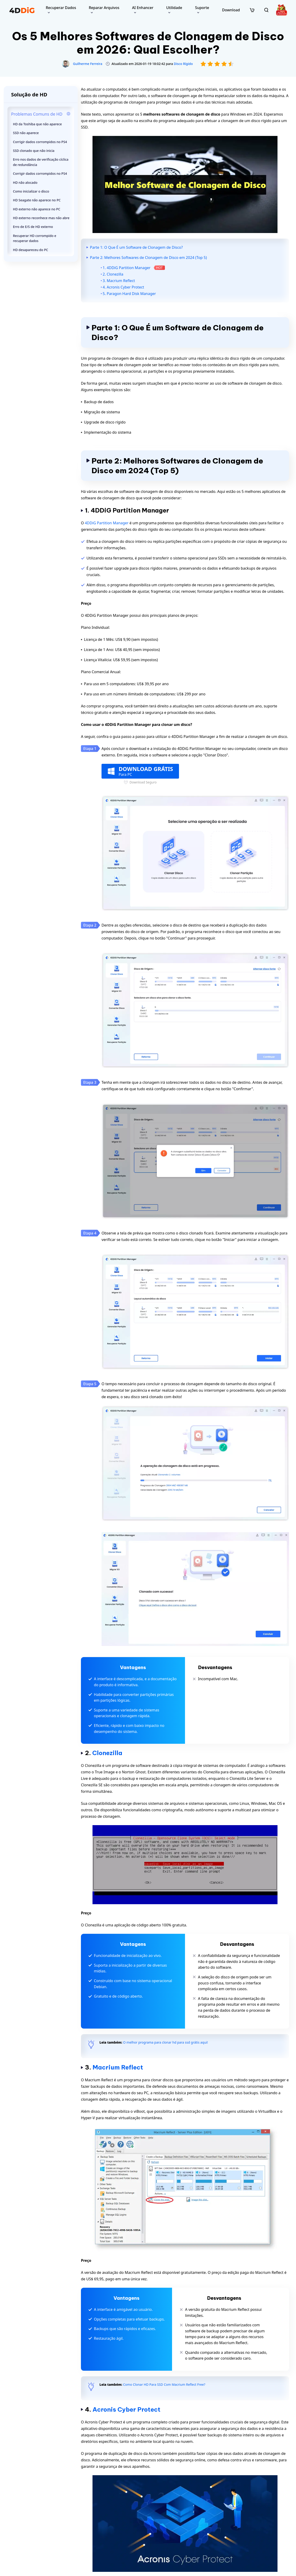  Describe the element at coordinates (87, 63) in the screenshot. I see `Guilherme Ferreira` at that location.